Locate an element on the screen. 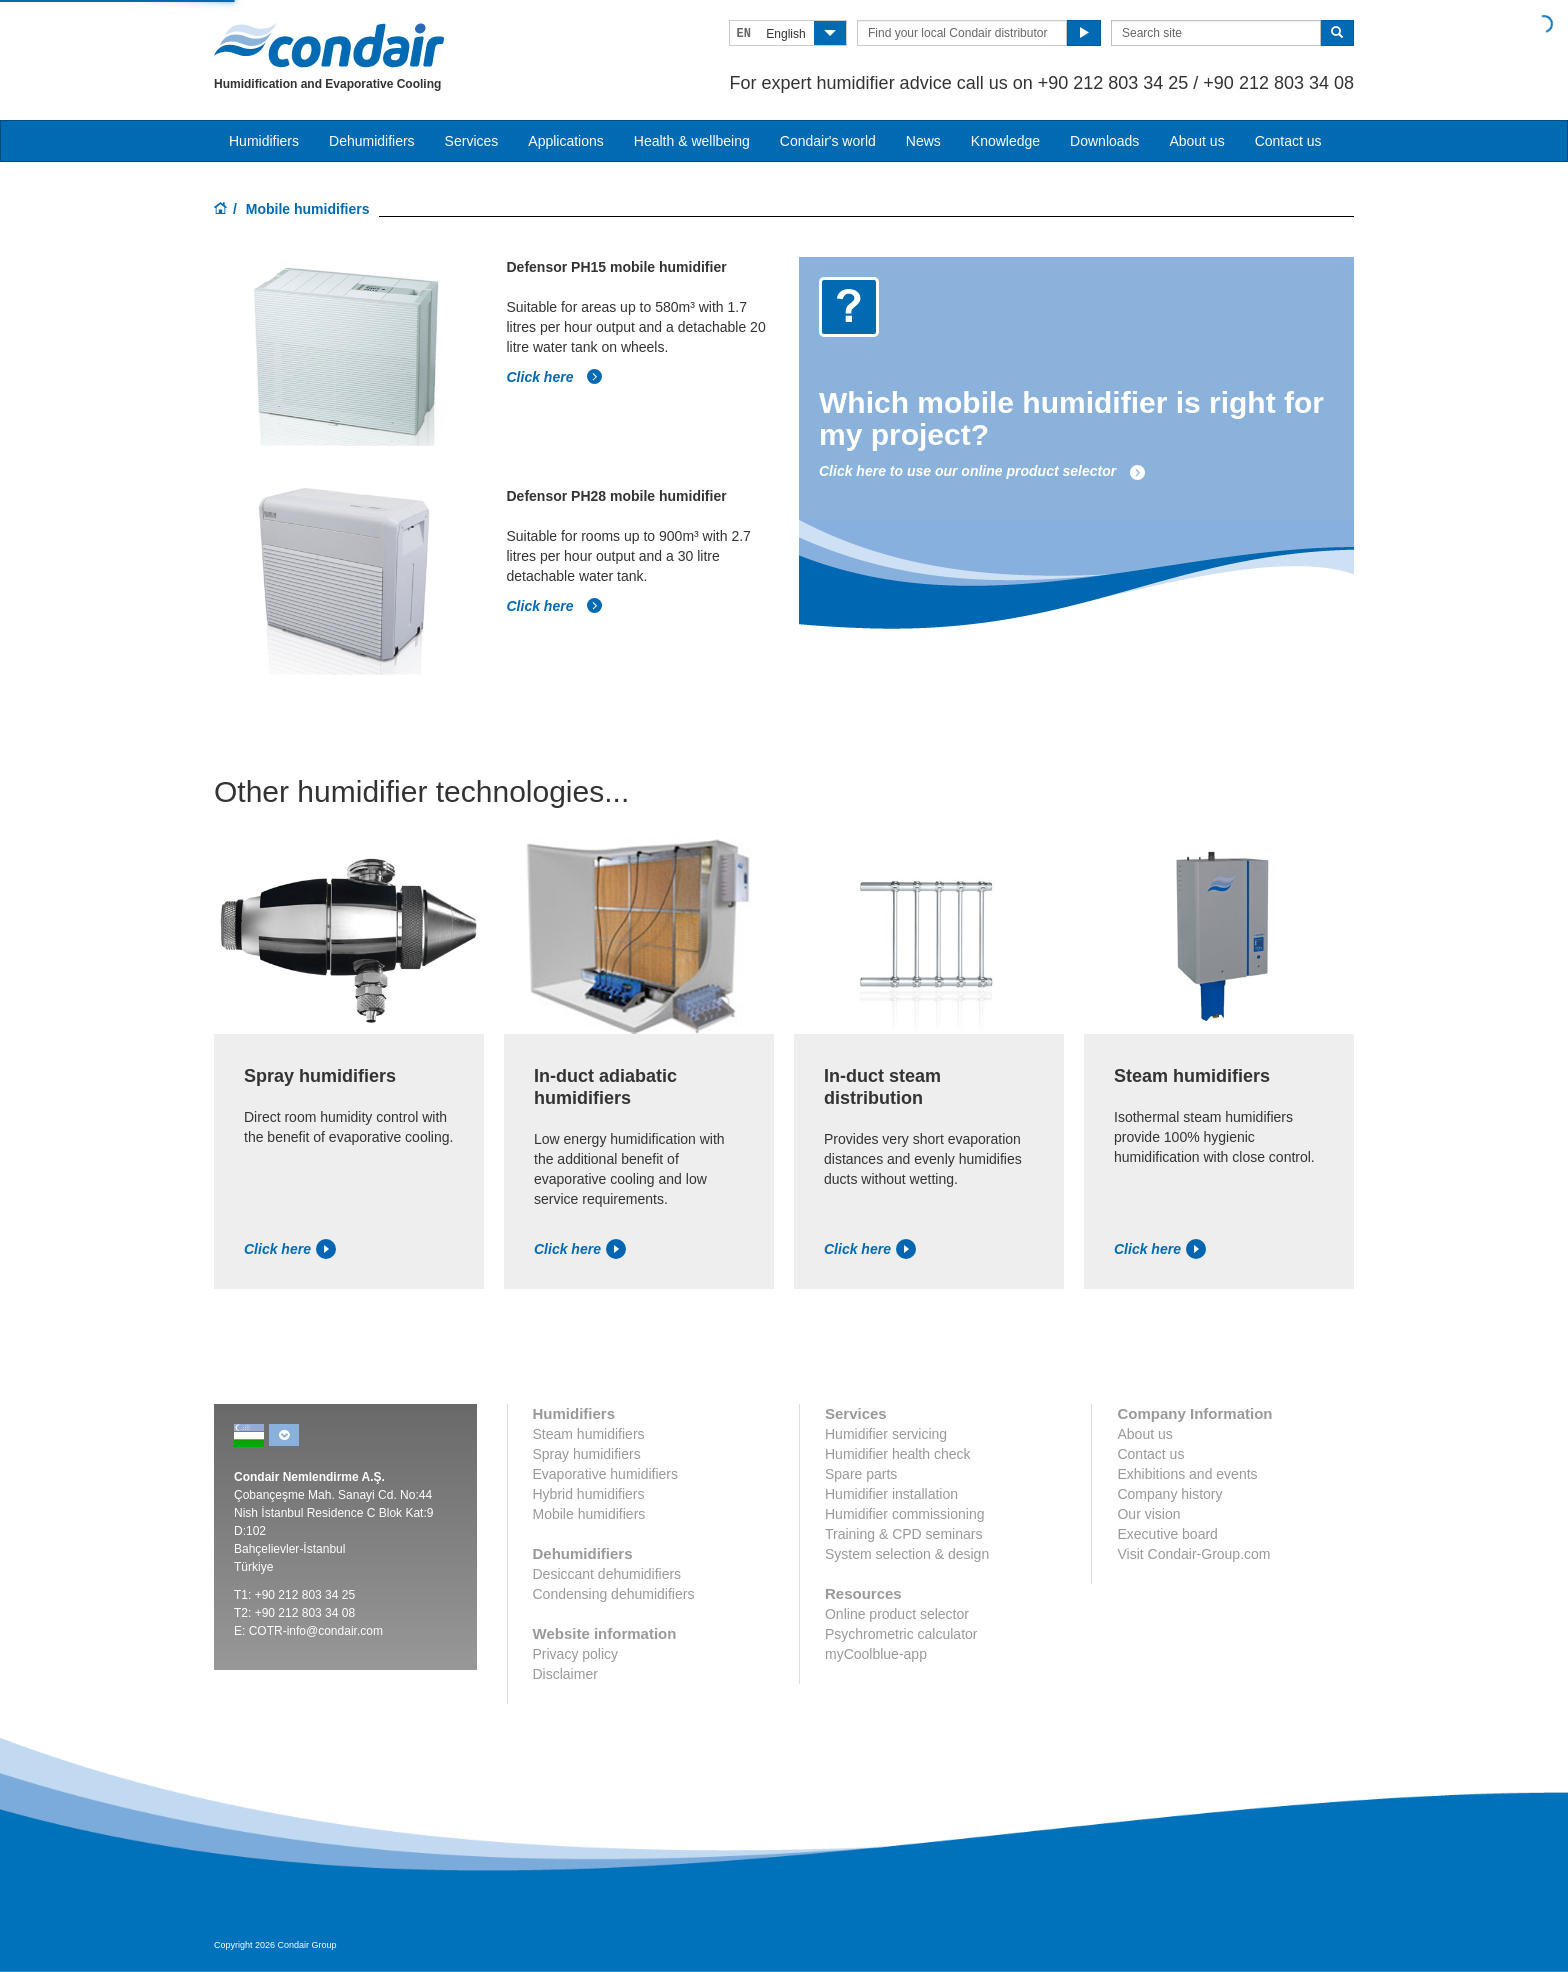 The height and width of the screenshot is (1972, 1568). Condair is located at coordinates (329, 45).